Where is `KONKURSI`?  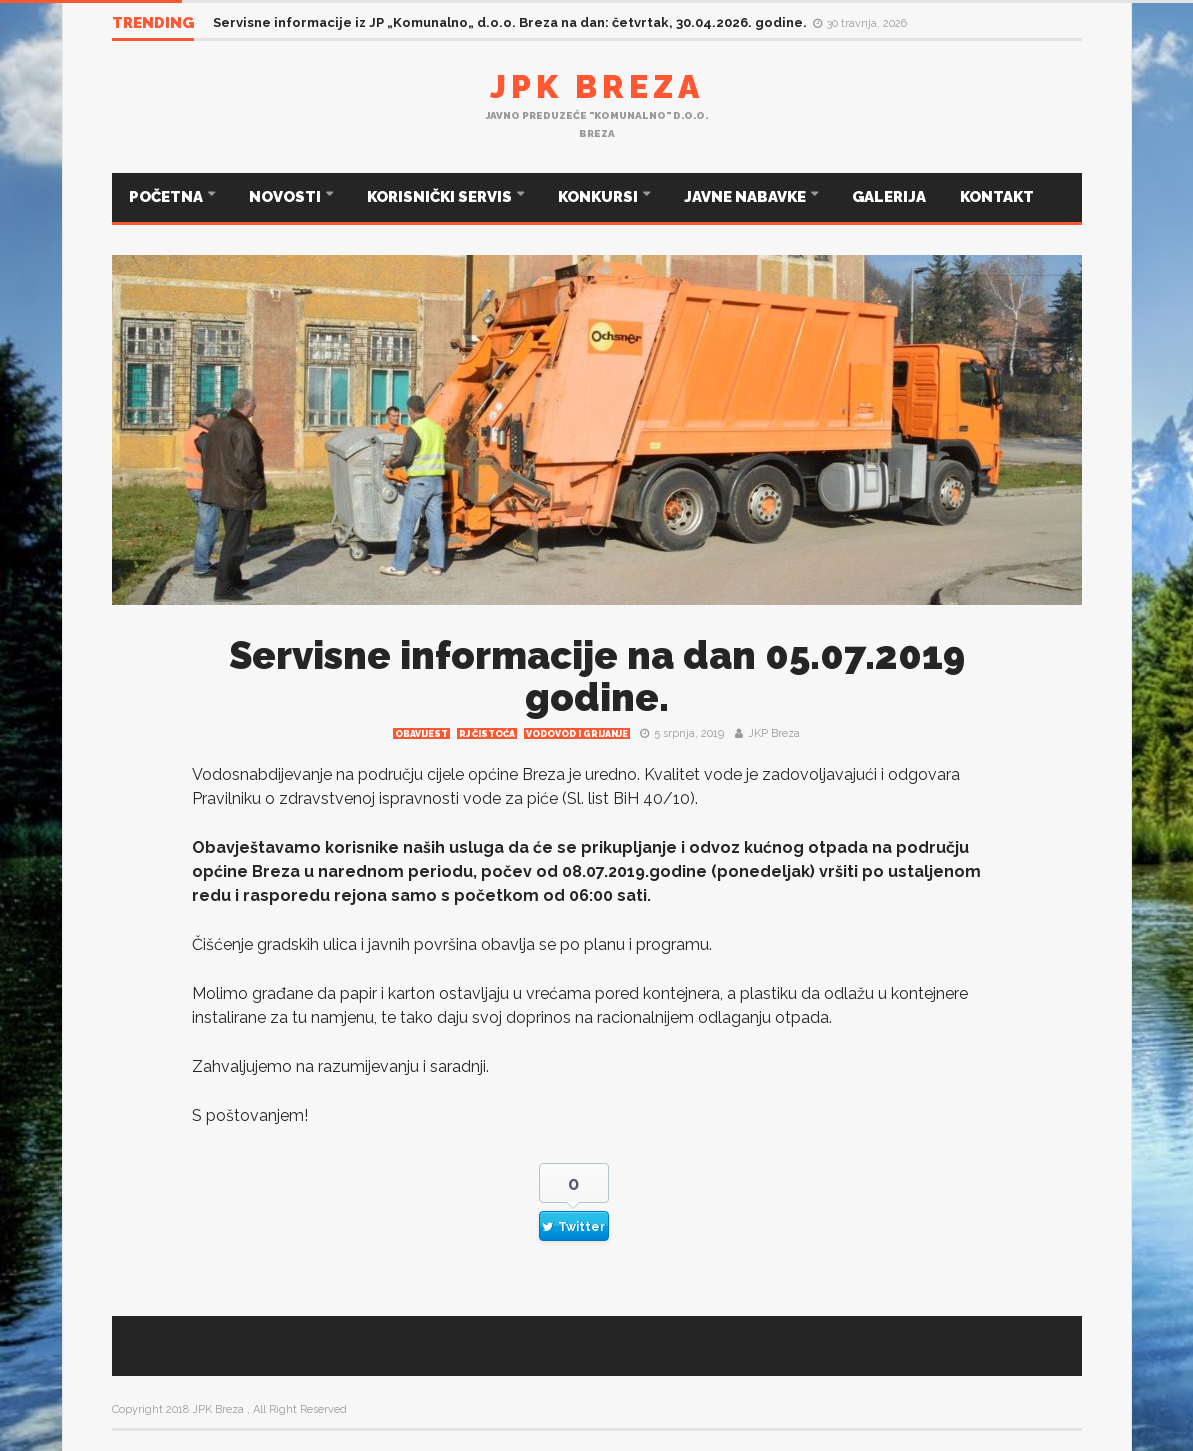 KONKURSI is located at coordinates (599, 197).